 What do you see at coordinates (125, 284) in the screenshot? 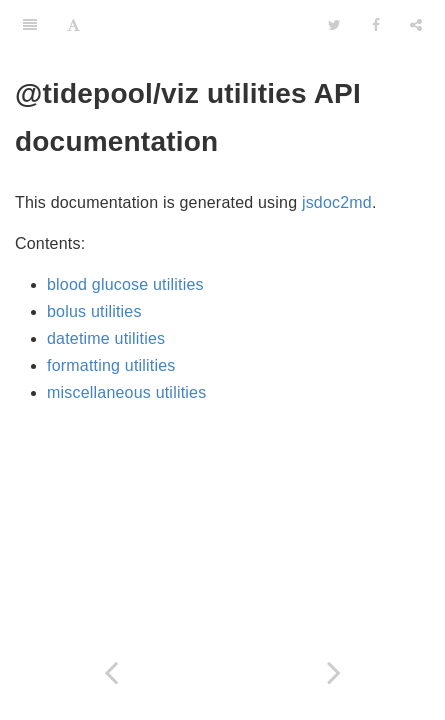
I see `blood glucose utilities` at bounding box center [125, 284].